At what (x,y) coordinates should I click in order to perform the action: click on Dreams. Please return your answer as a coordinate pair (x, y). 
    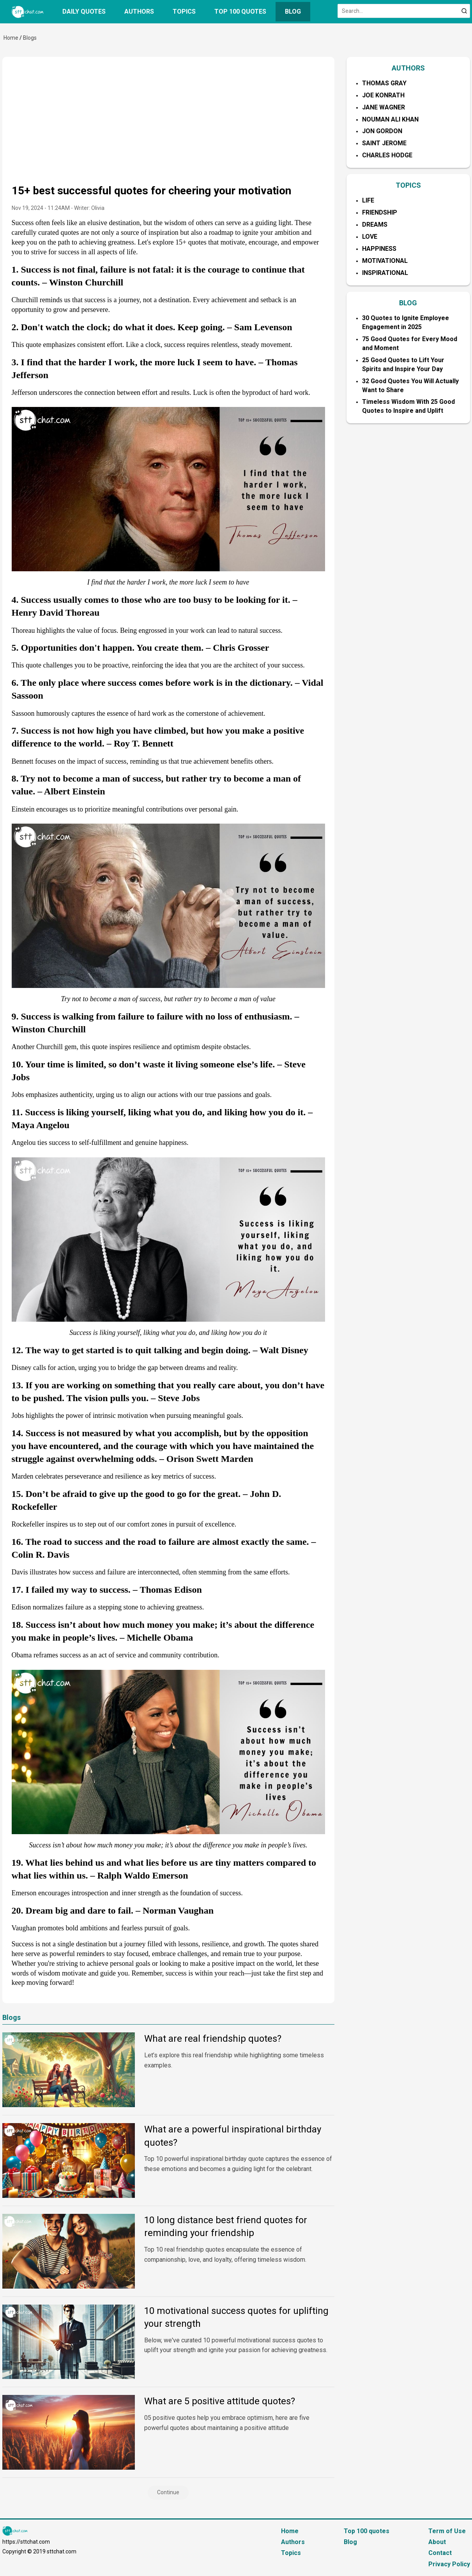
    Looking at the image, I should click on (374, 224).